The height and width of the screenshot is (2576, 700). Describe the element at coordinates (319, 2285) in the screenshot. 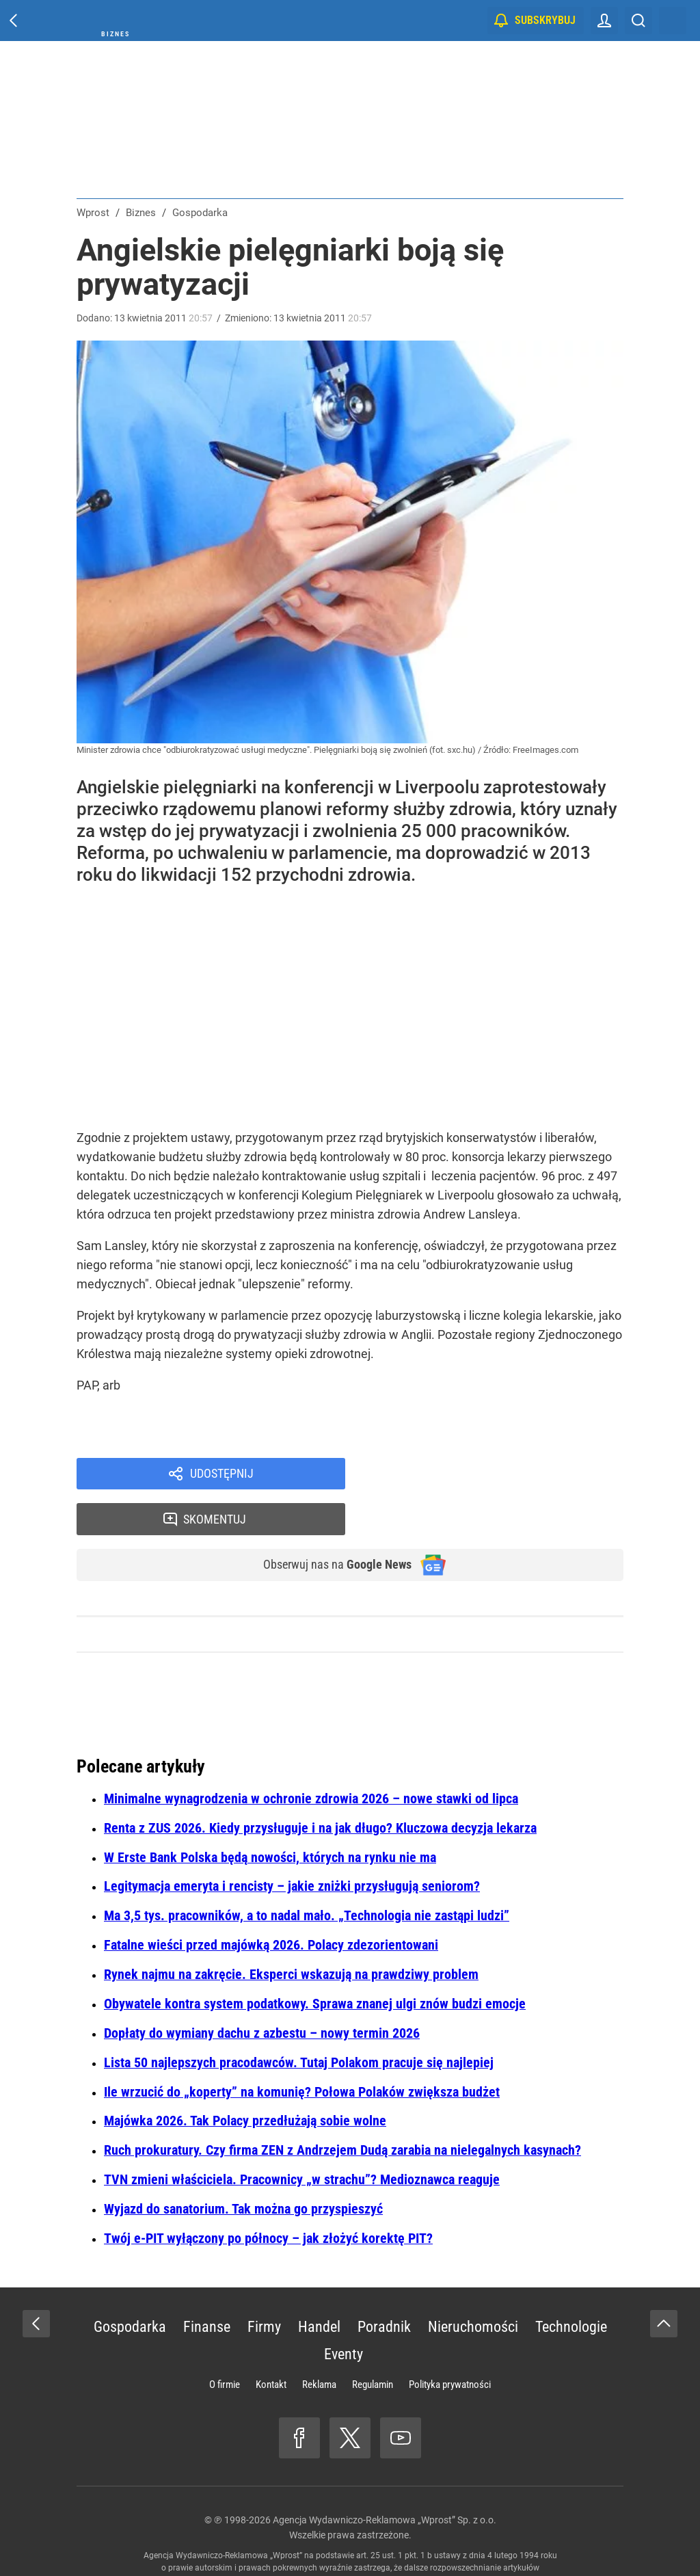

I see `Handel` at that location.